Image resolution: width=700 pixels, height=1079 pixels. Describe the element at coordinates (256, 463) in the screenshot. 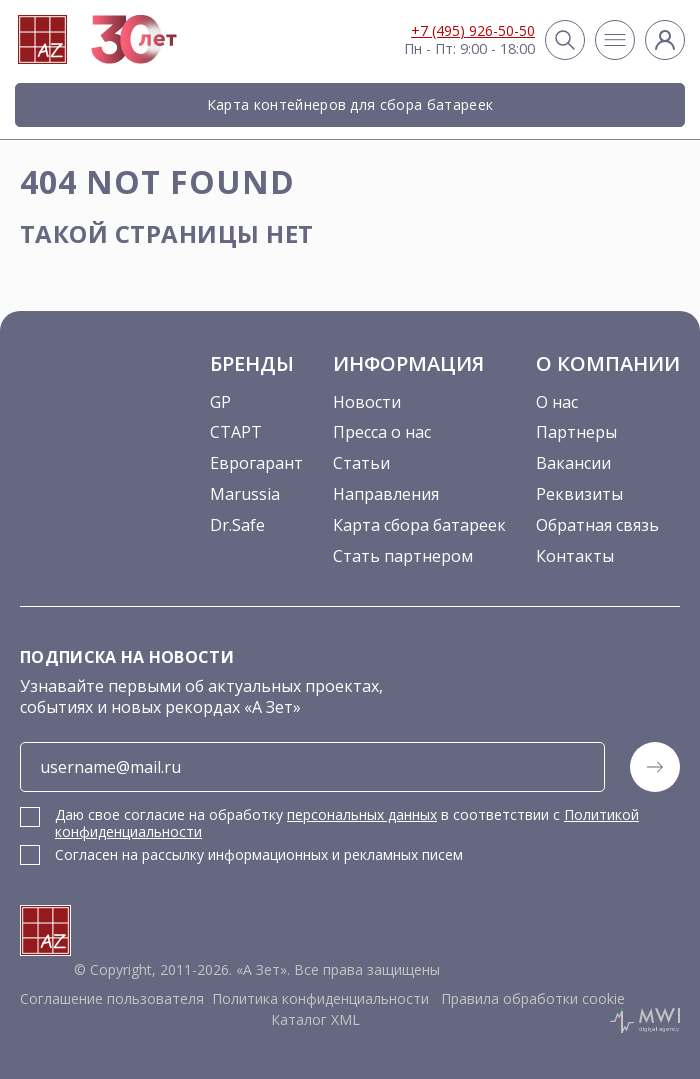

I see `Еврогарант` at that location.